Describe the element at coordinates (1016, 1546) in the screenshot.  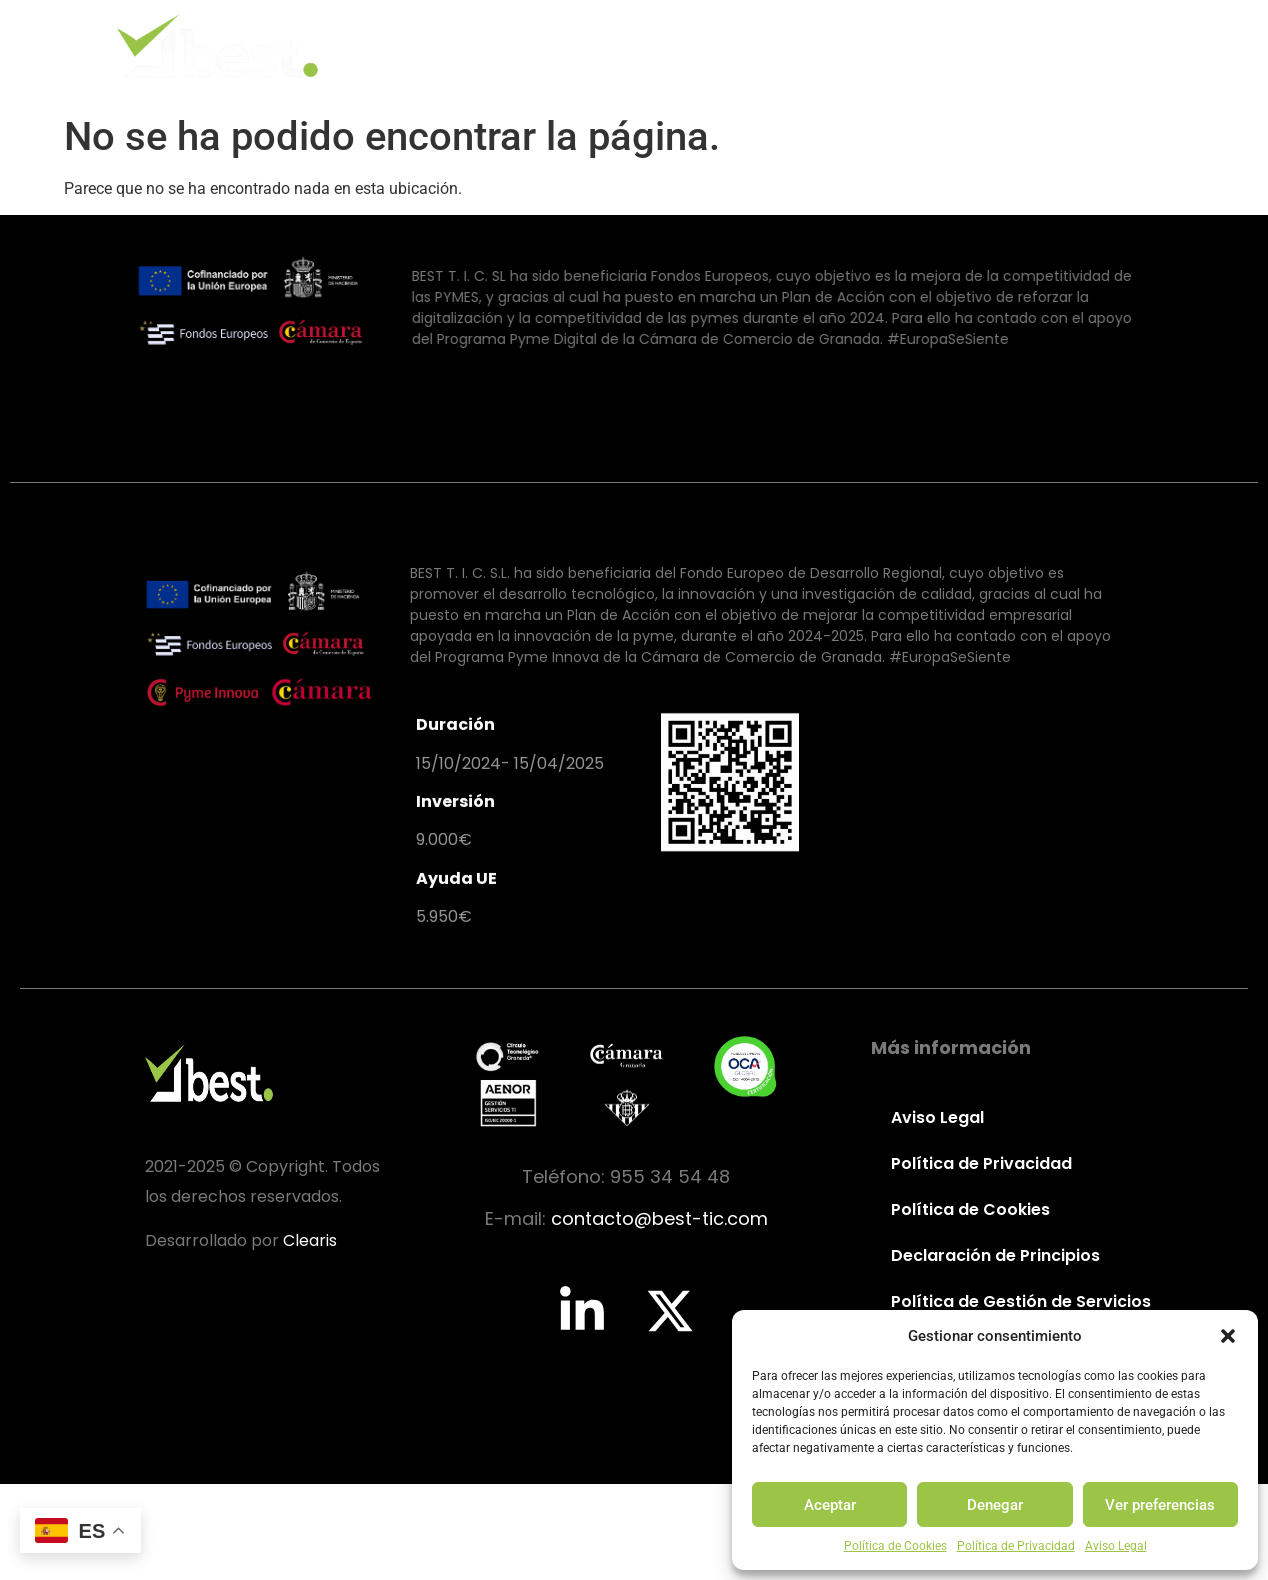
I see `Política de Privacidad` at that location.